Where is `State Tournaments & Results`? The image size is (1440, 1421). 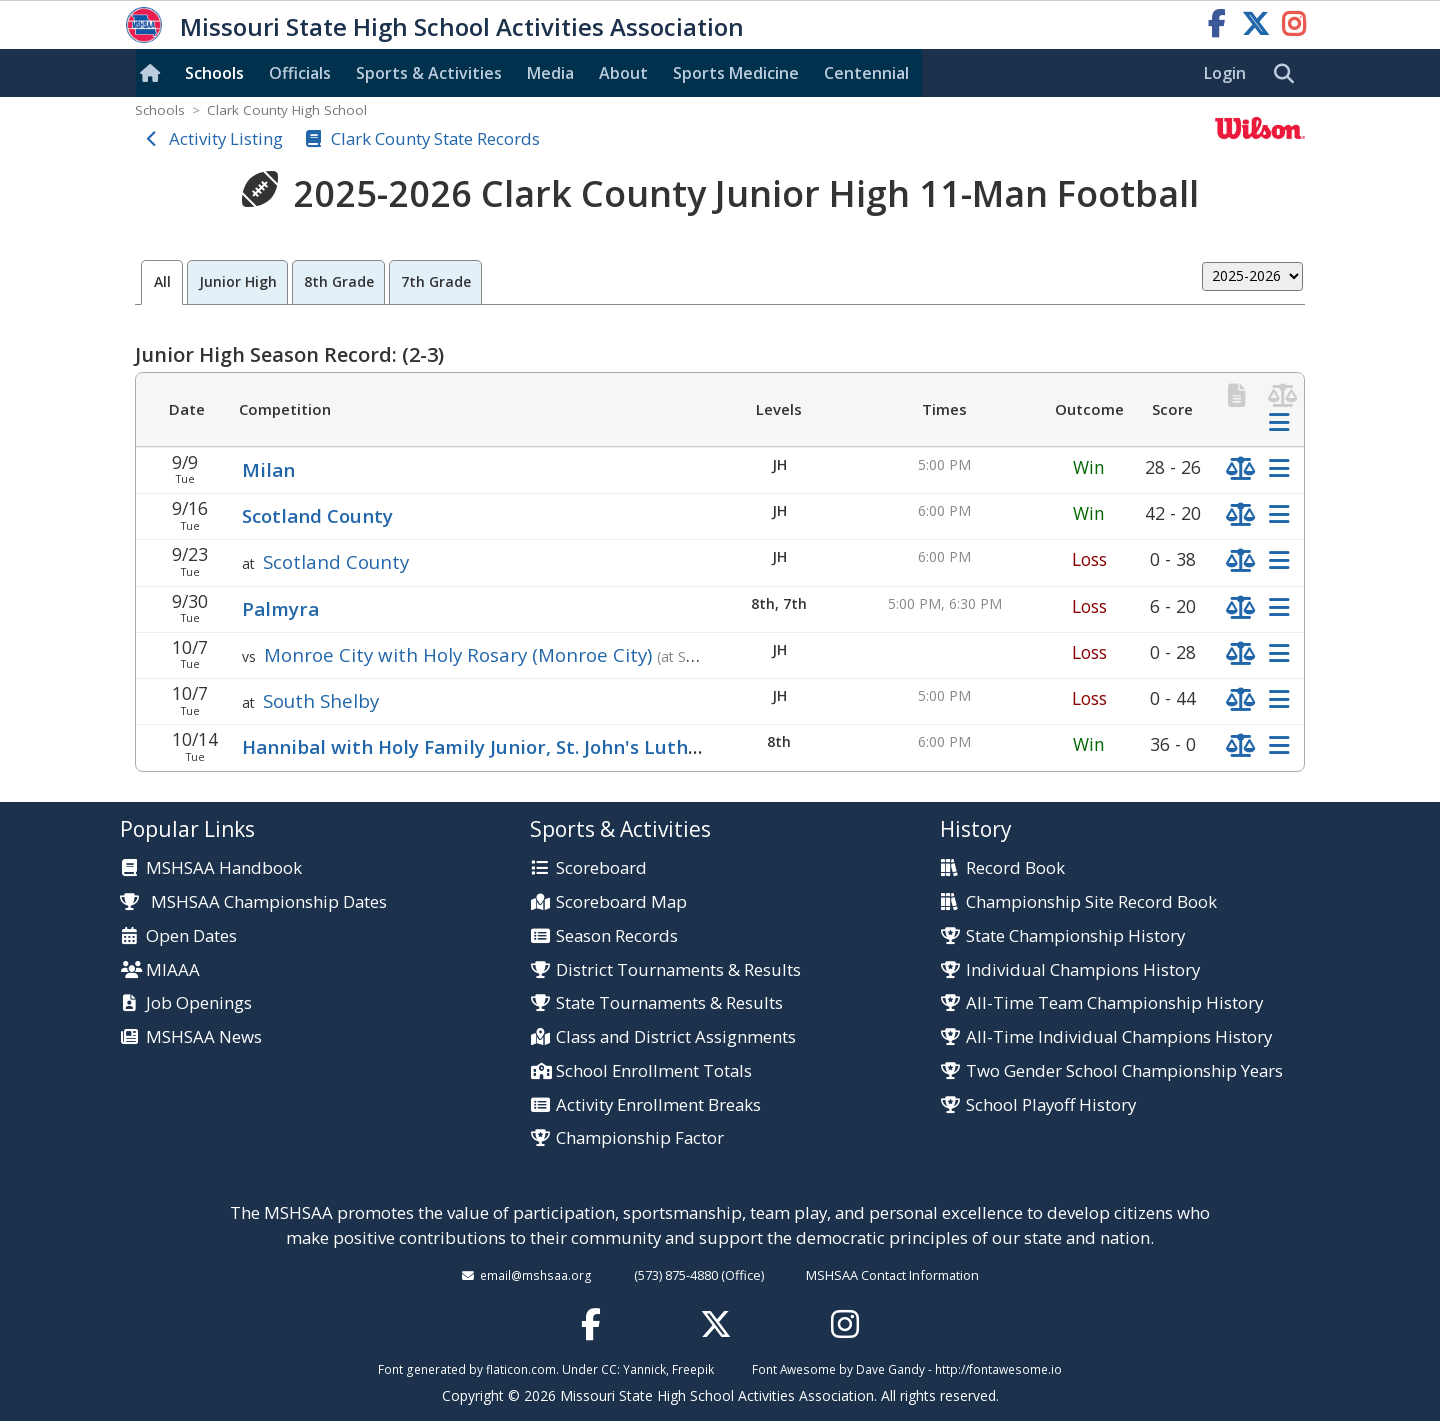 State Tournaments & Results is located at coordinates (669, 1003).